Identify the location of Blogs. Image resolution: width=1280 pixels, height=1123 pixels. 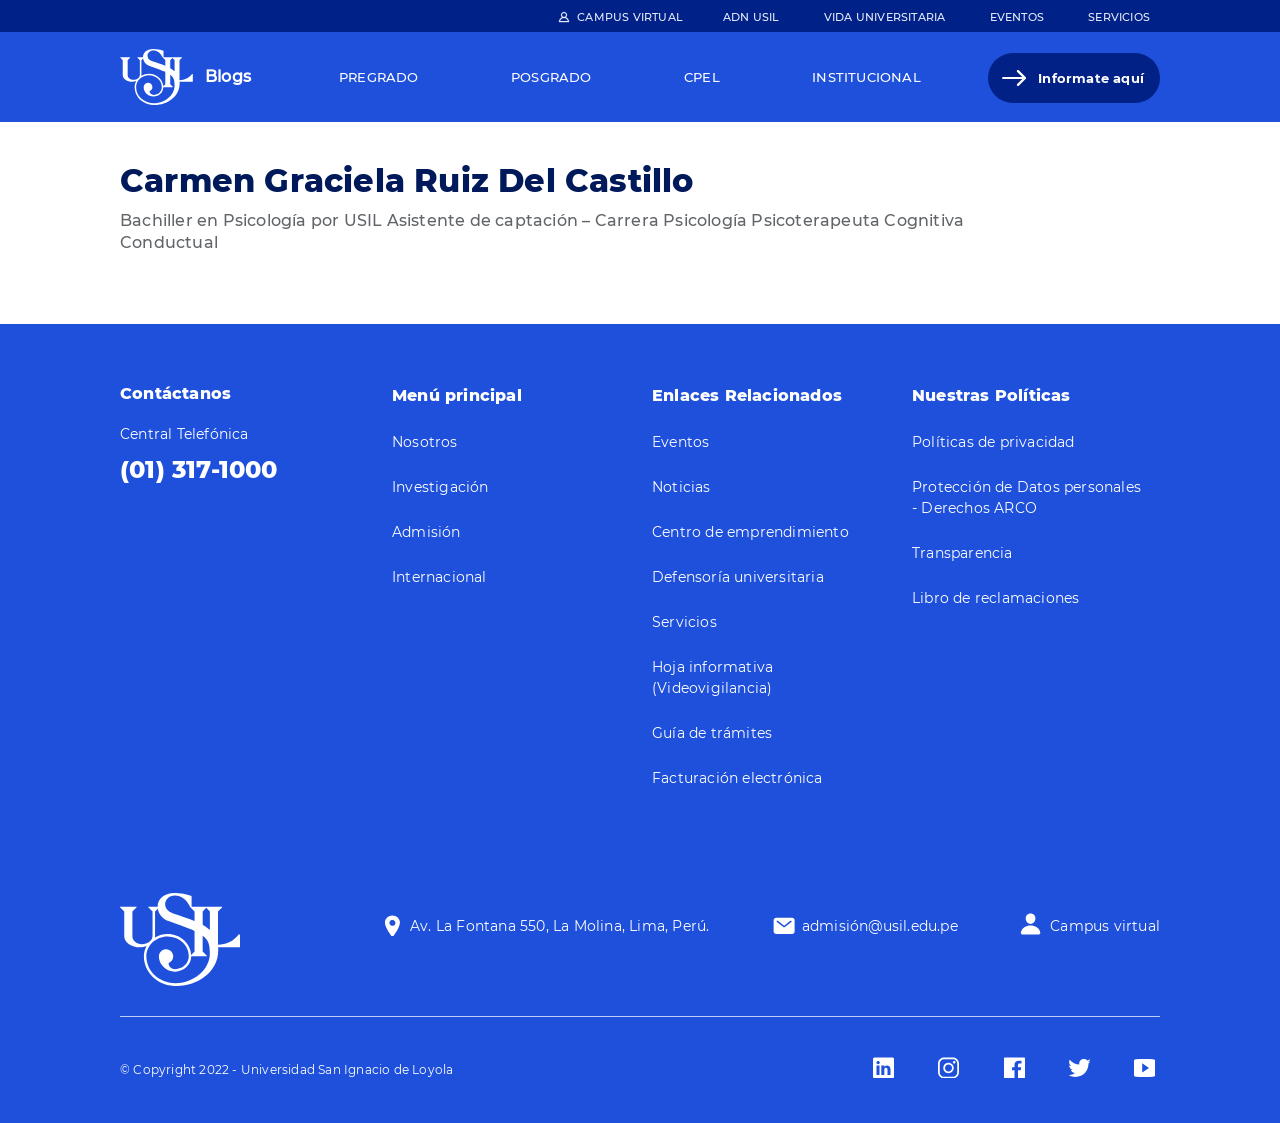
(228, 76).